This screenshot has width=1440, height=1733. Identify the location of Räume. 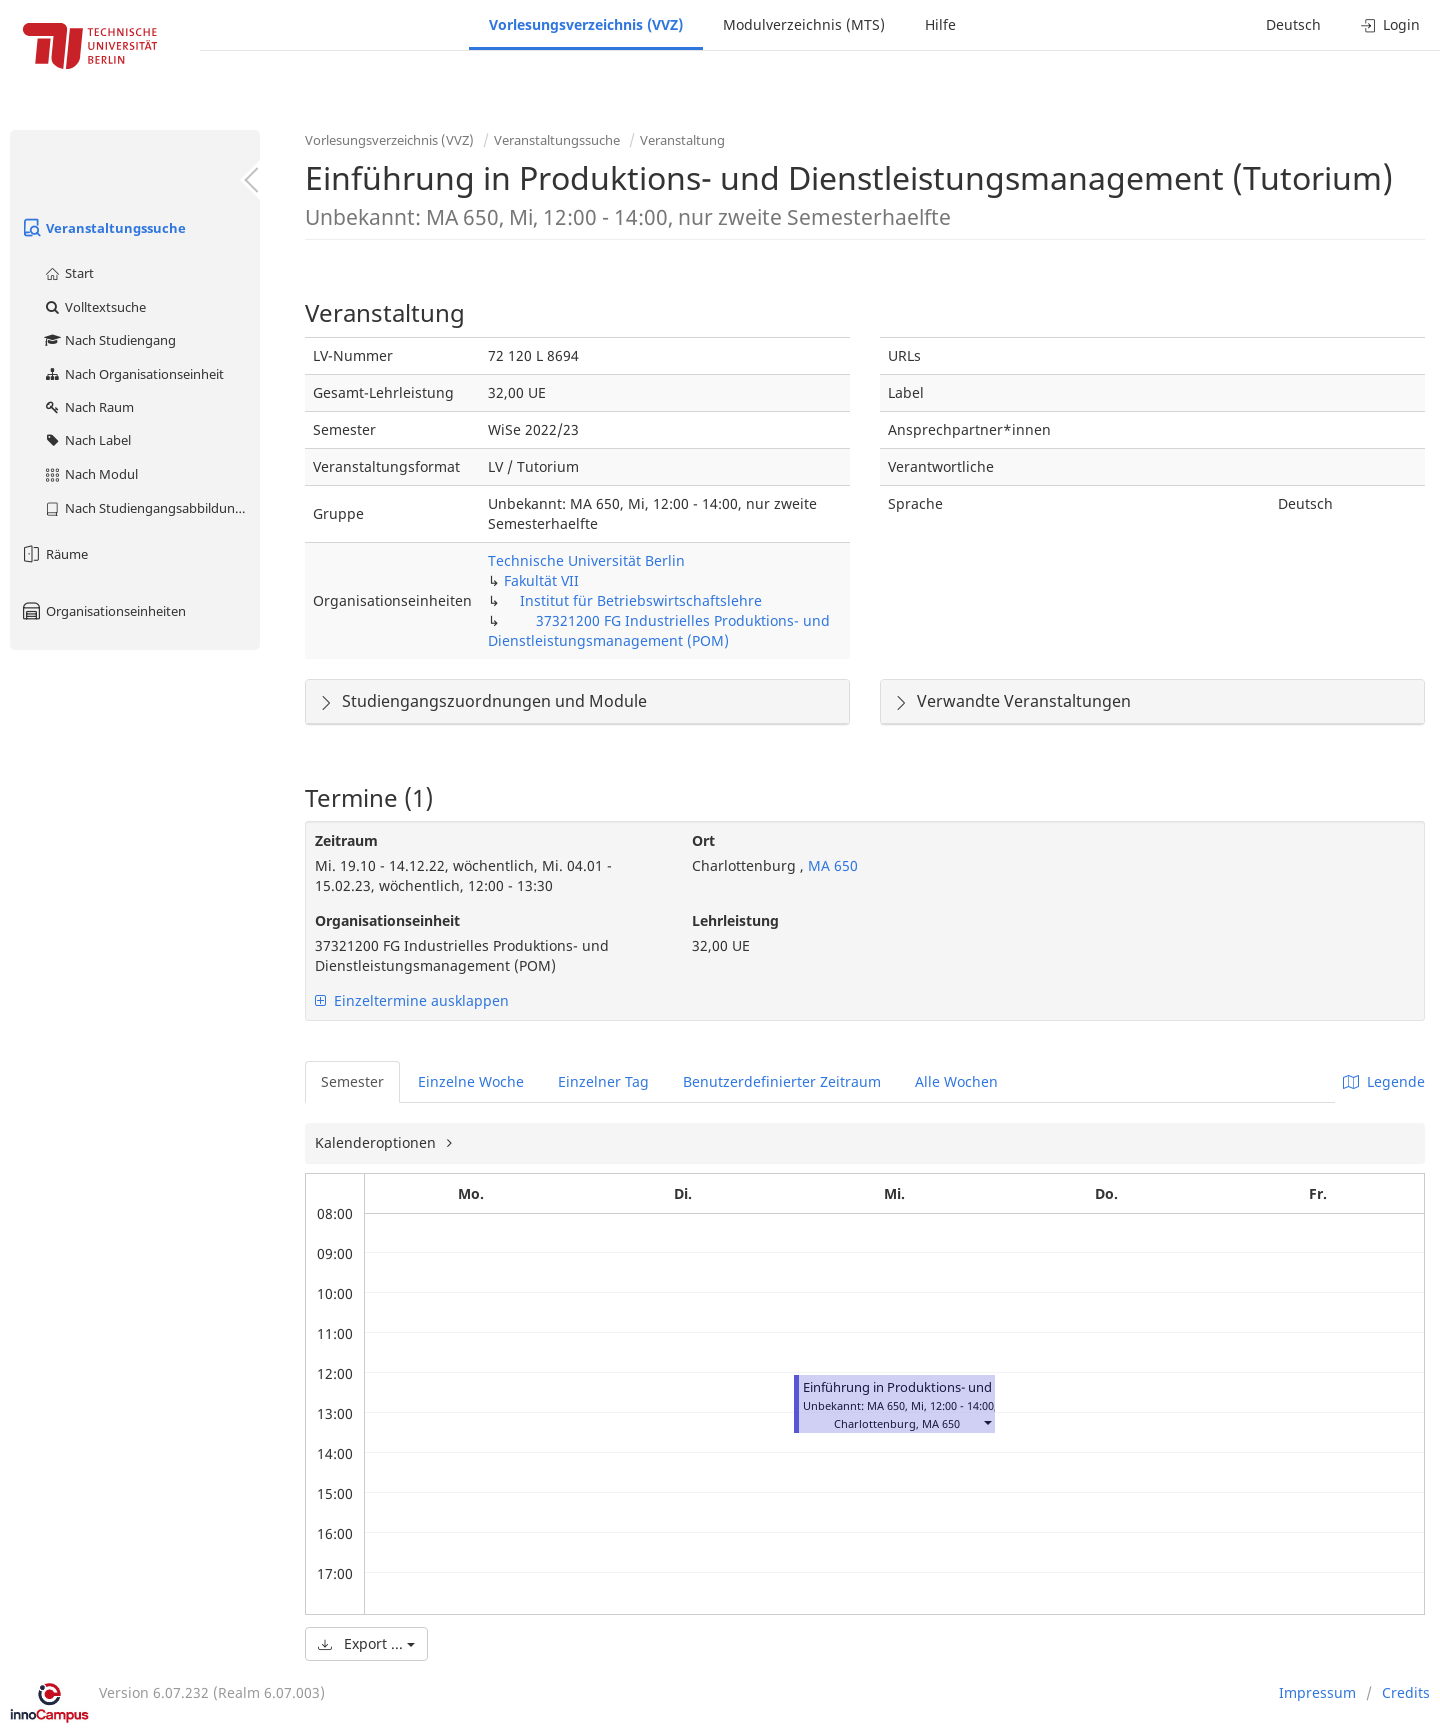
(54, 554).